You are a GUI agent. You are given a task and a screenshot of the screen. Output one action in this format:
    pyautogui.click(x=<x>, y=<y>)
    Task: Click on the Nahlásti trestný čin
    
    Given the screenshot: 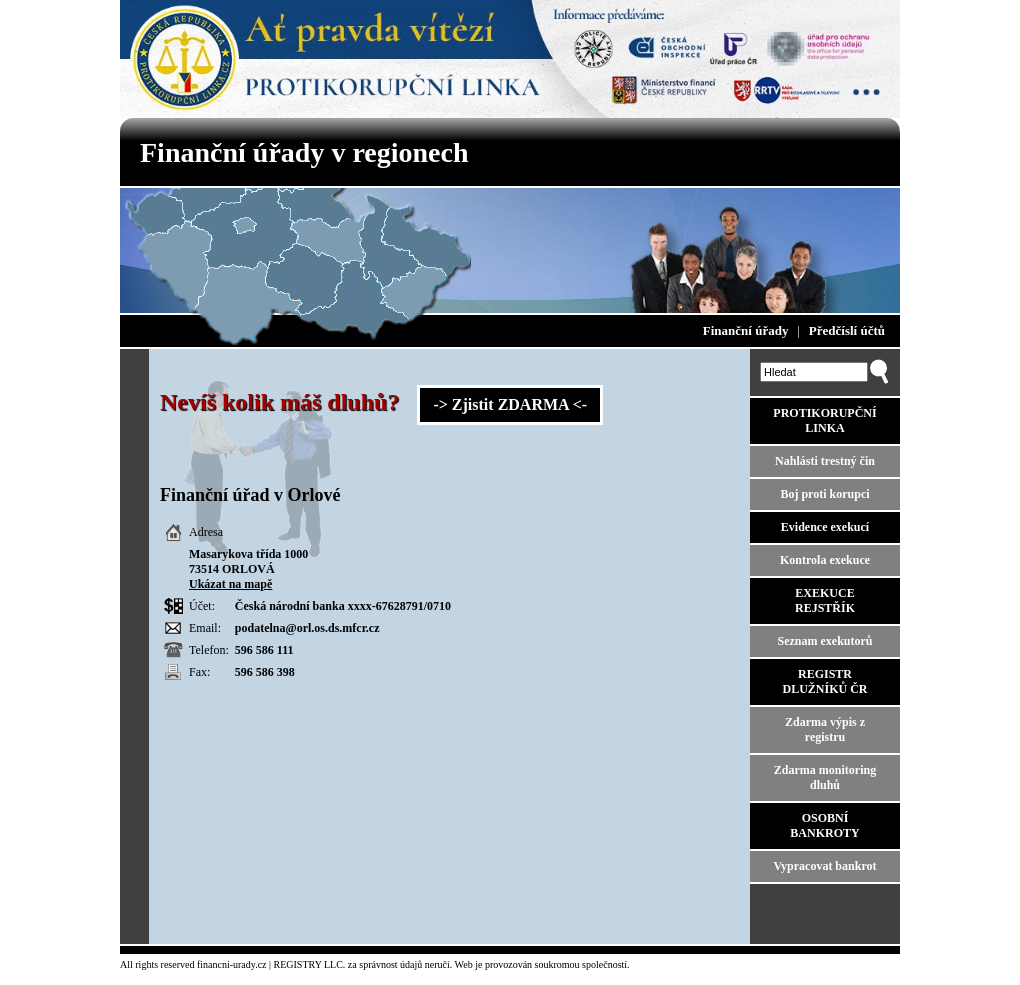 What is the action you would take?
    pyautogui.click(x=825, y=461)
    